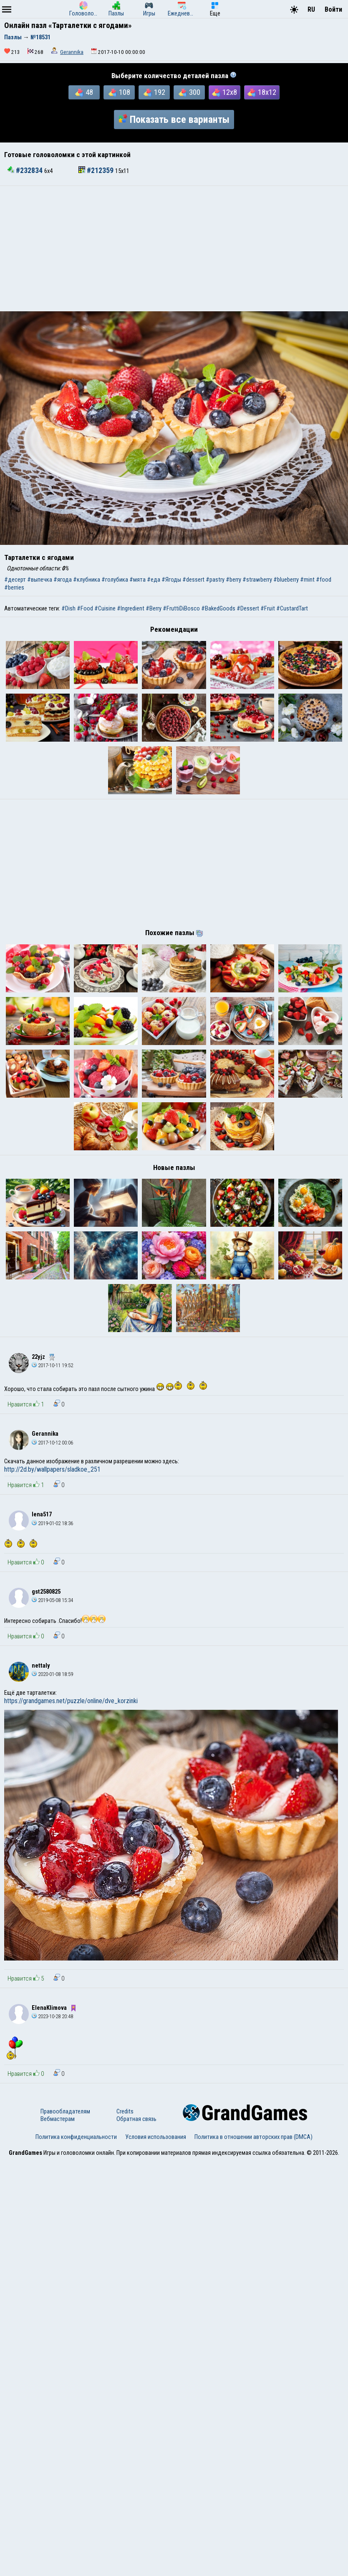 Image resolution: width=348 pixels, height=2576 pixels. What do you see at coordinates (14, 587) in the screenshot?
I see `#berries` at bounding box center [14, 587].